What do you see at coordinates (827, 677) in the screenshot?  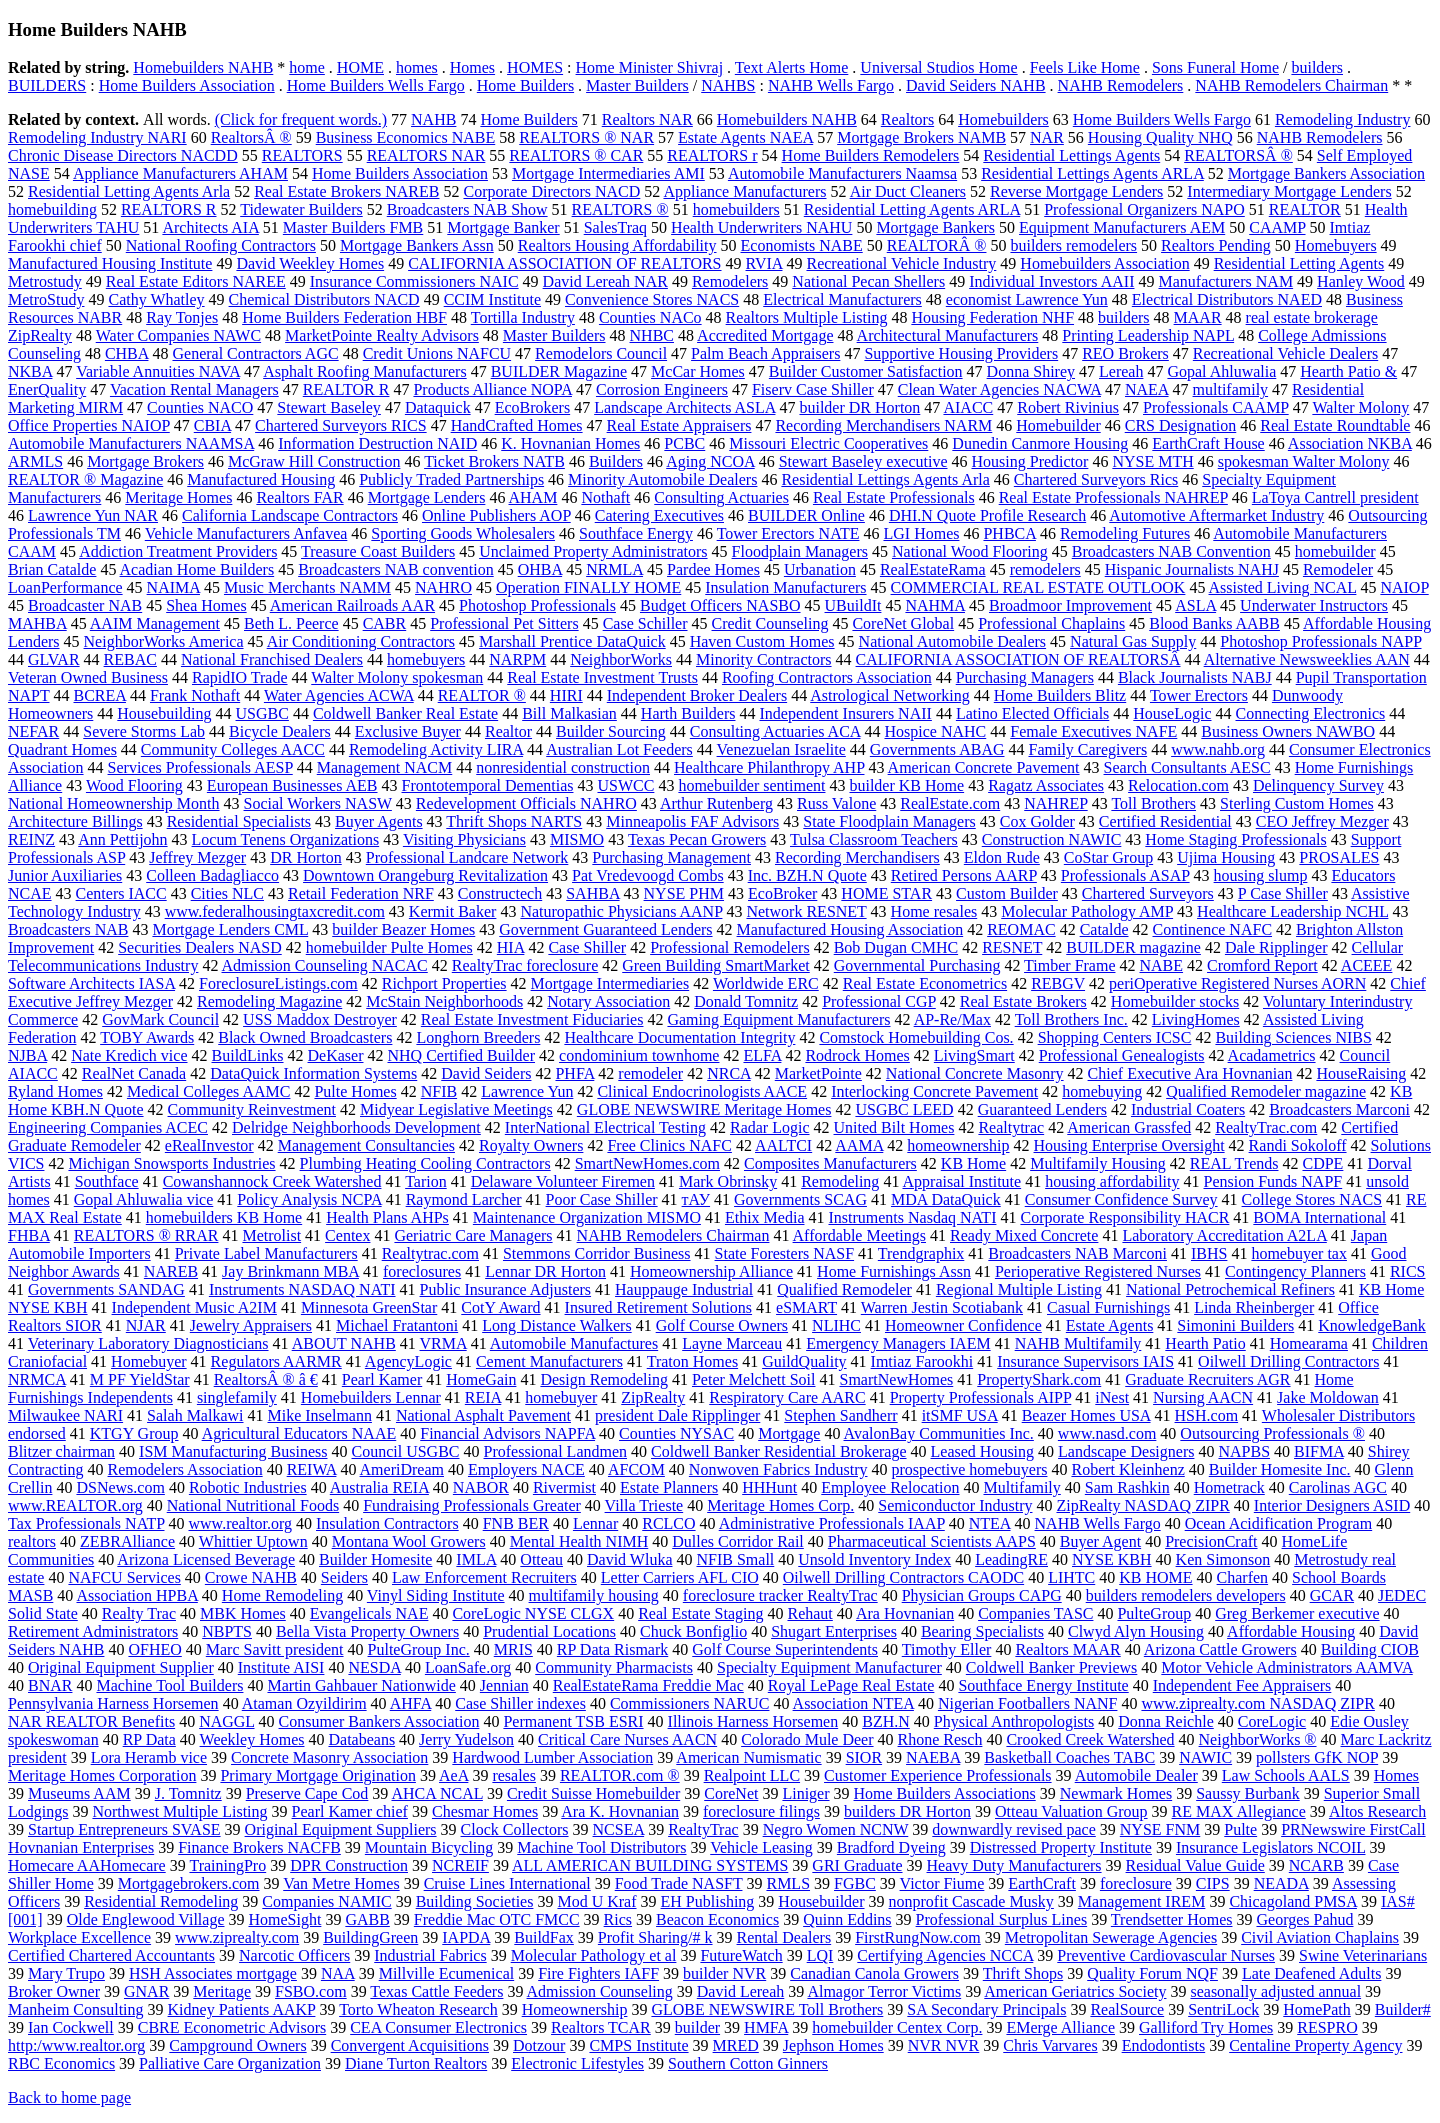 I see `Roofing Contractors Association` at bounding box center [827, 677].